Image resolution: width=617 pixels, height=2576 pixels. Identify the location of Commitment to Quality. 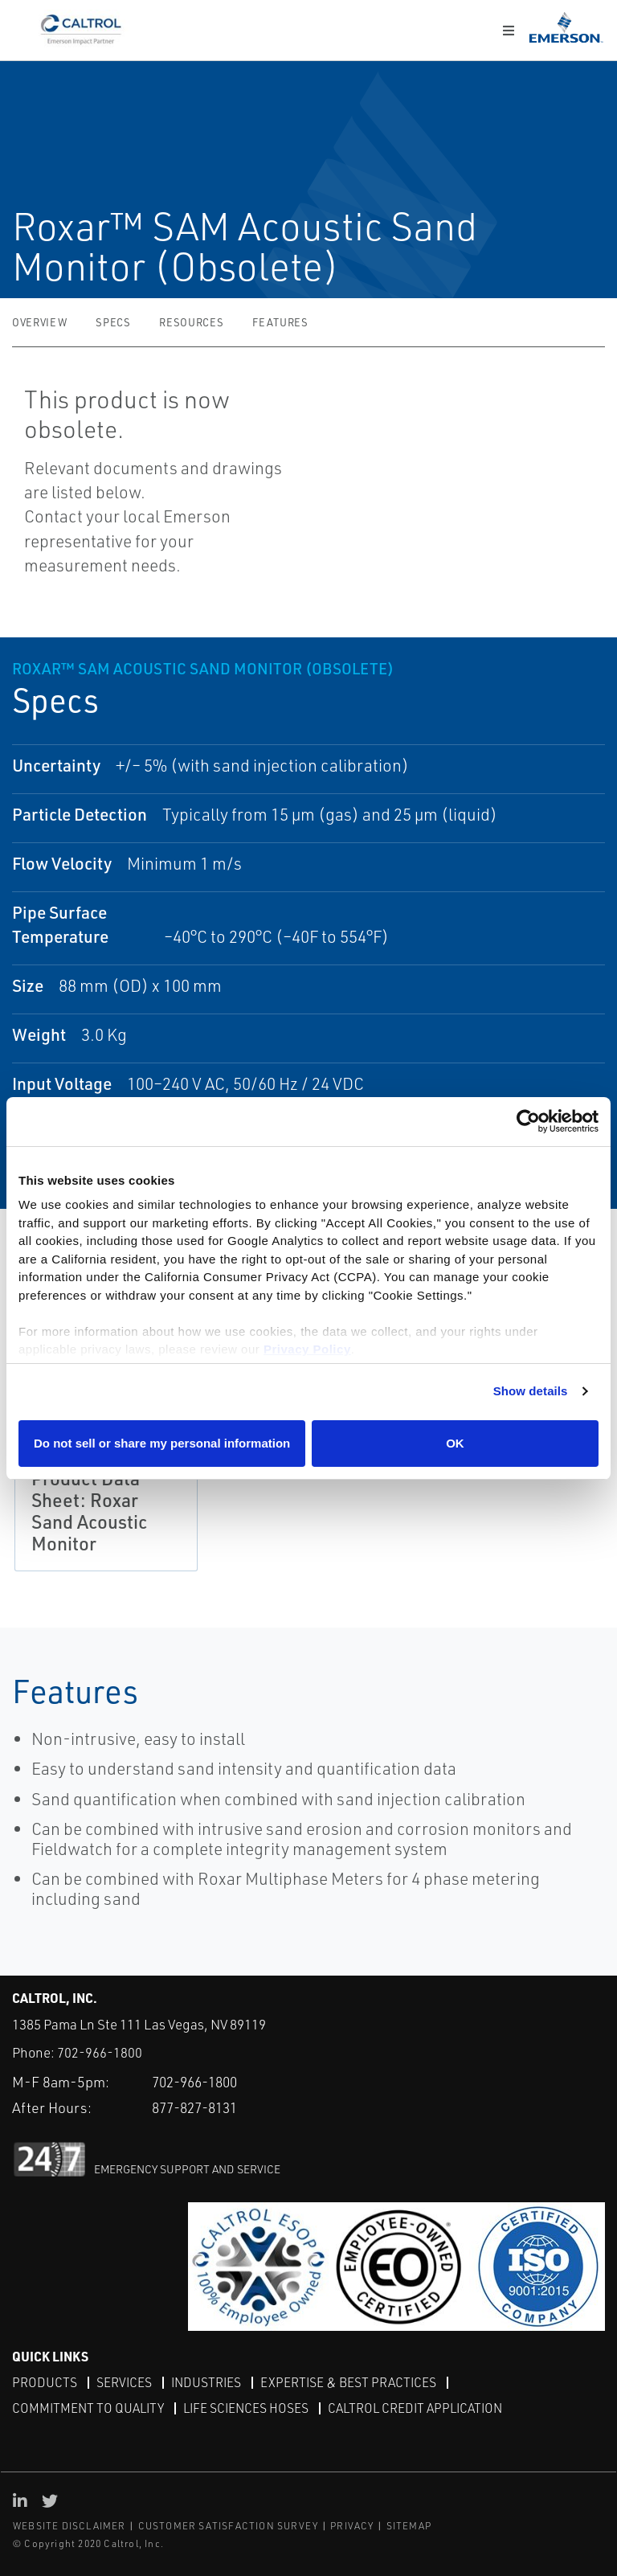
(89, 2407).